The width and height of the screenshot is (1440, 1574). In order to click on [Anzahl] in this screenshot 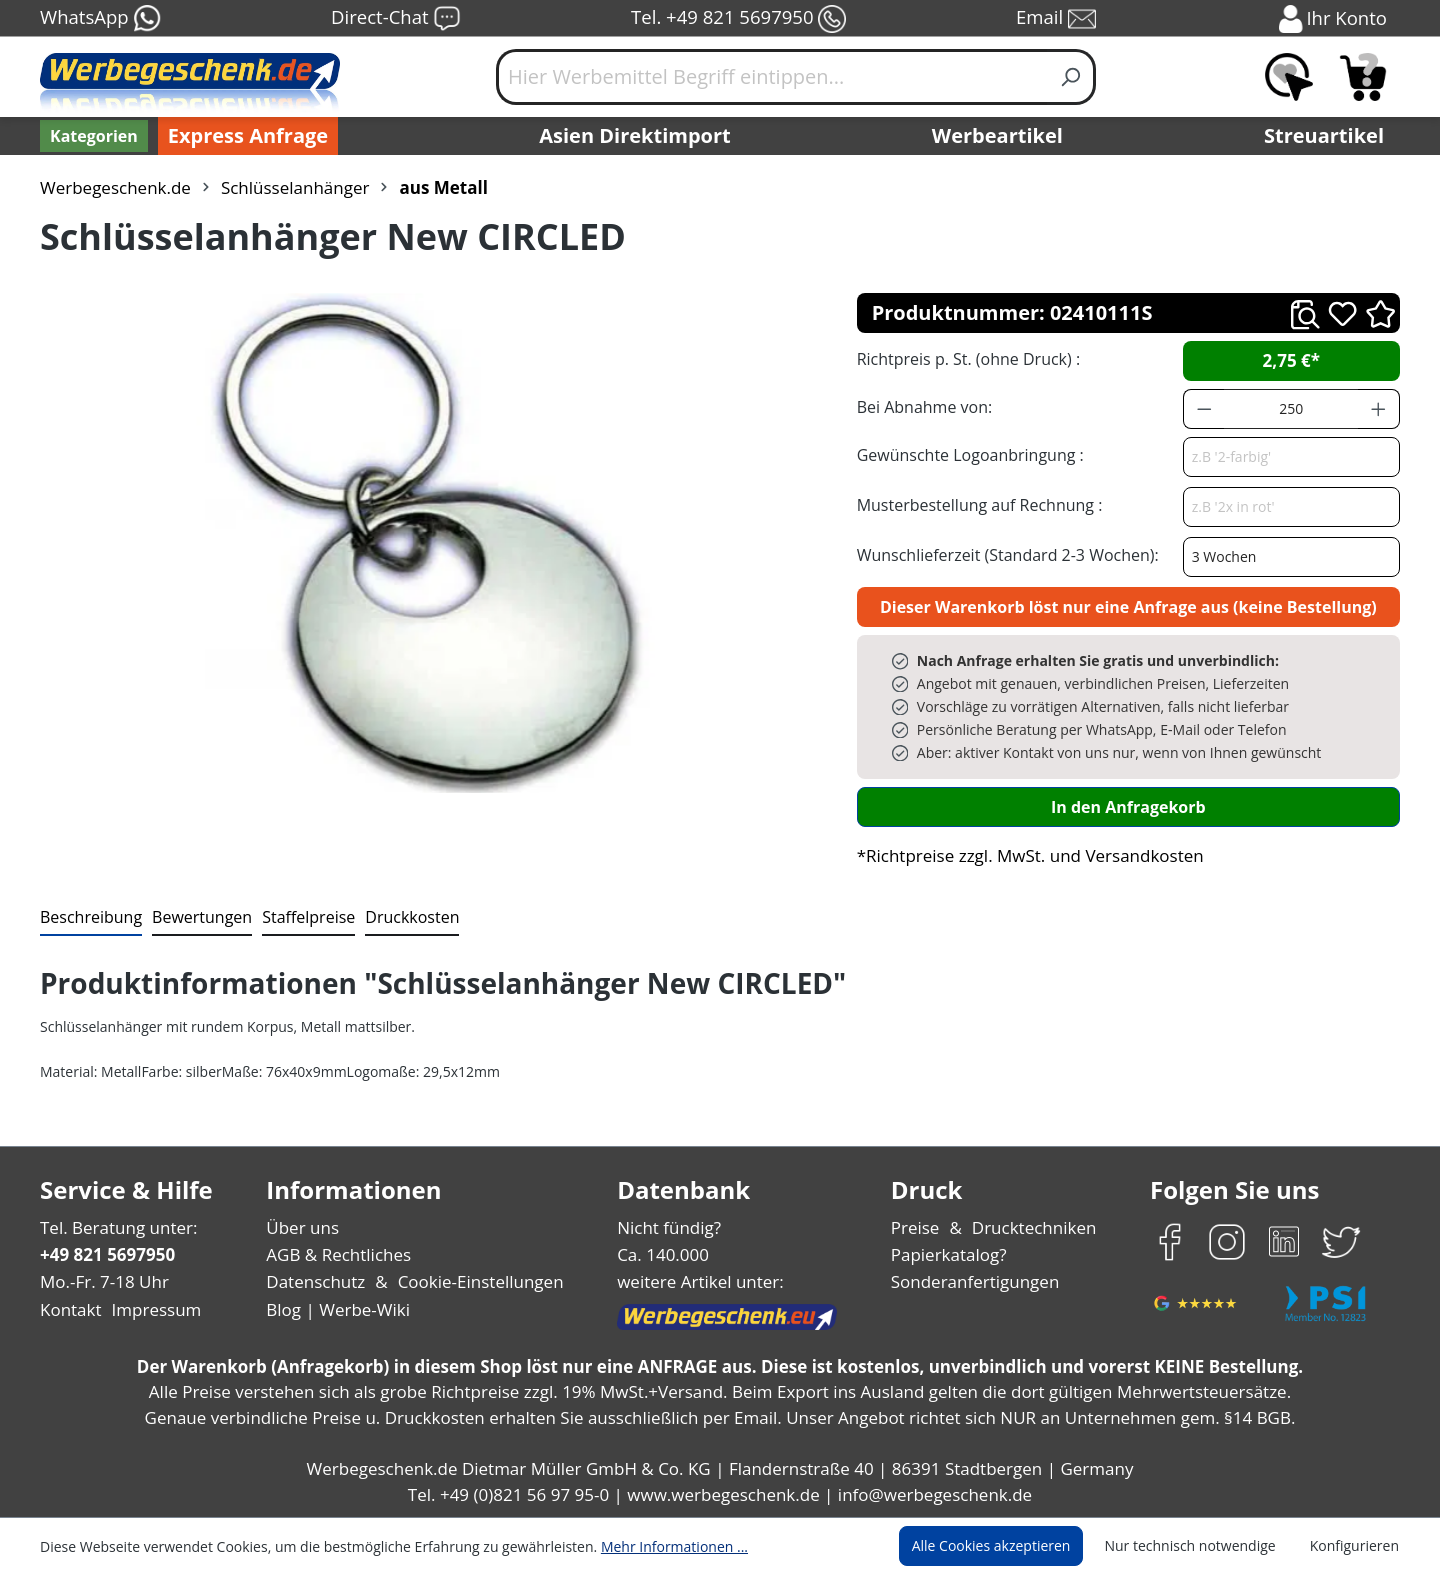, I will do `click(1291, 409)`.